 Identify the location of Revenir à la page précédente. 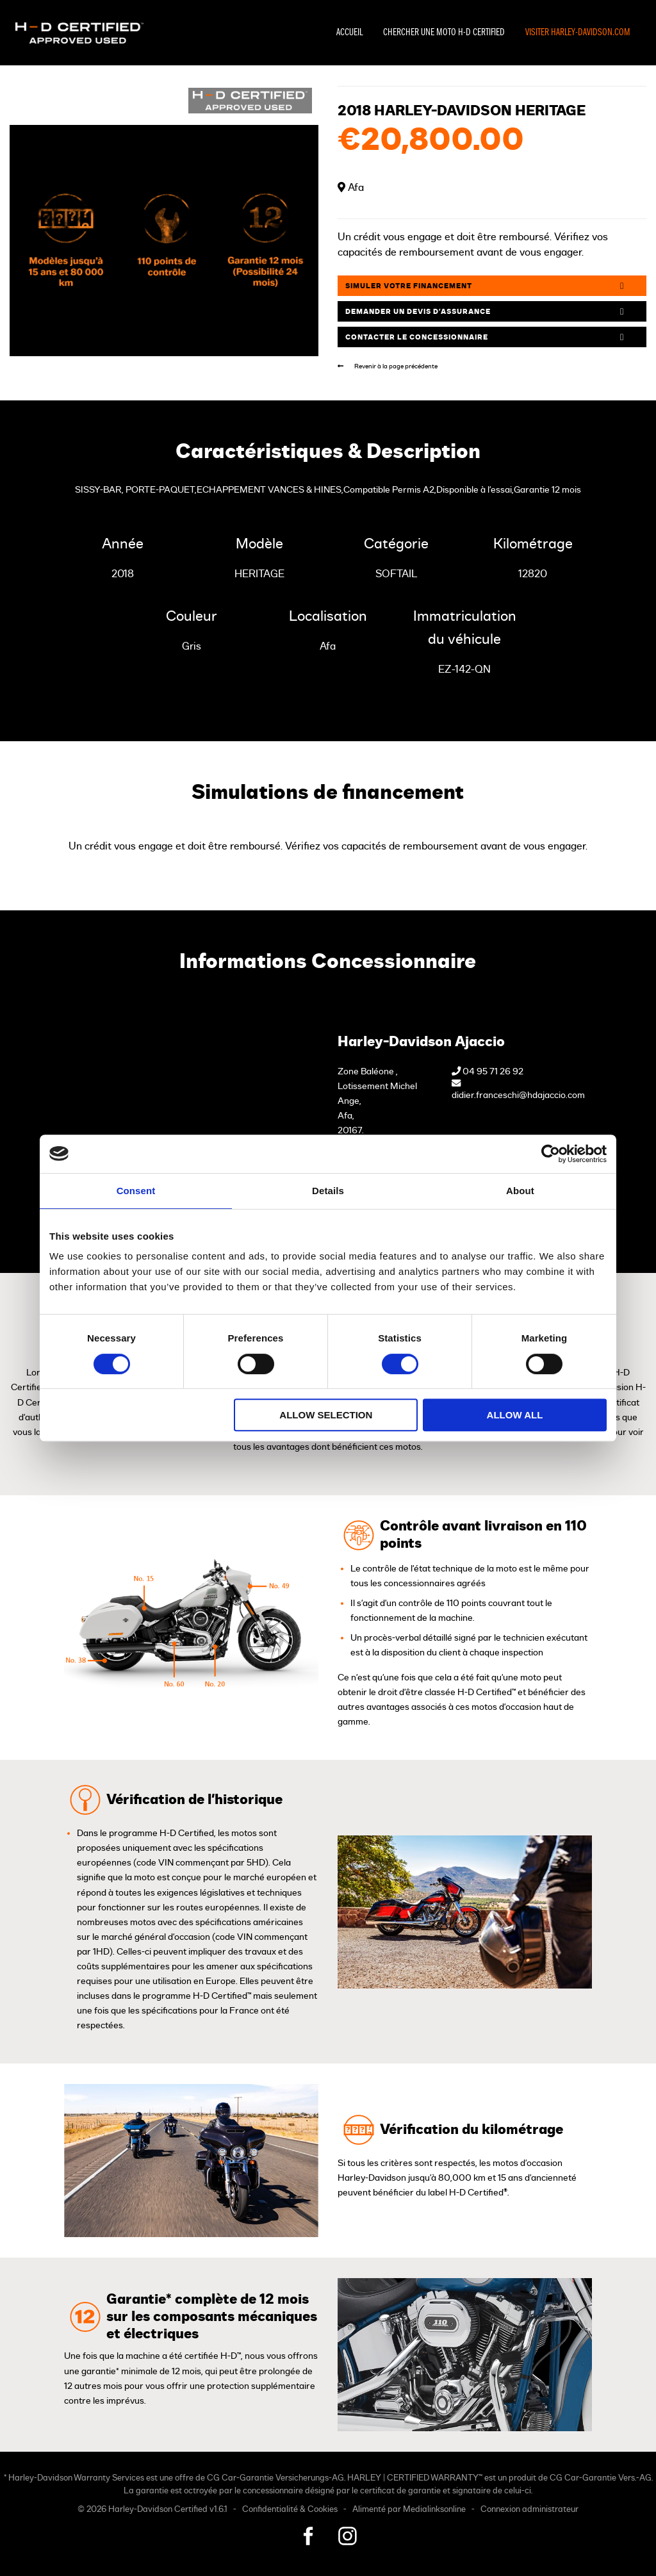
(388, 366).